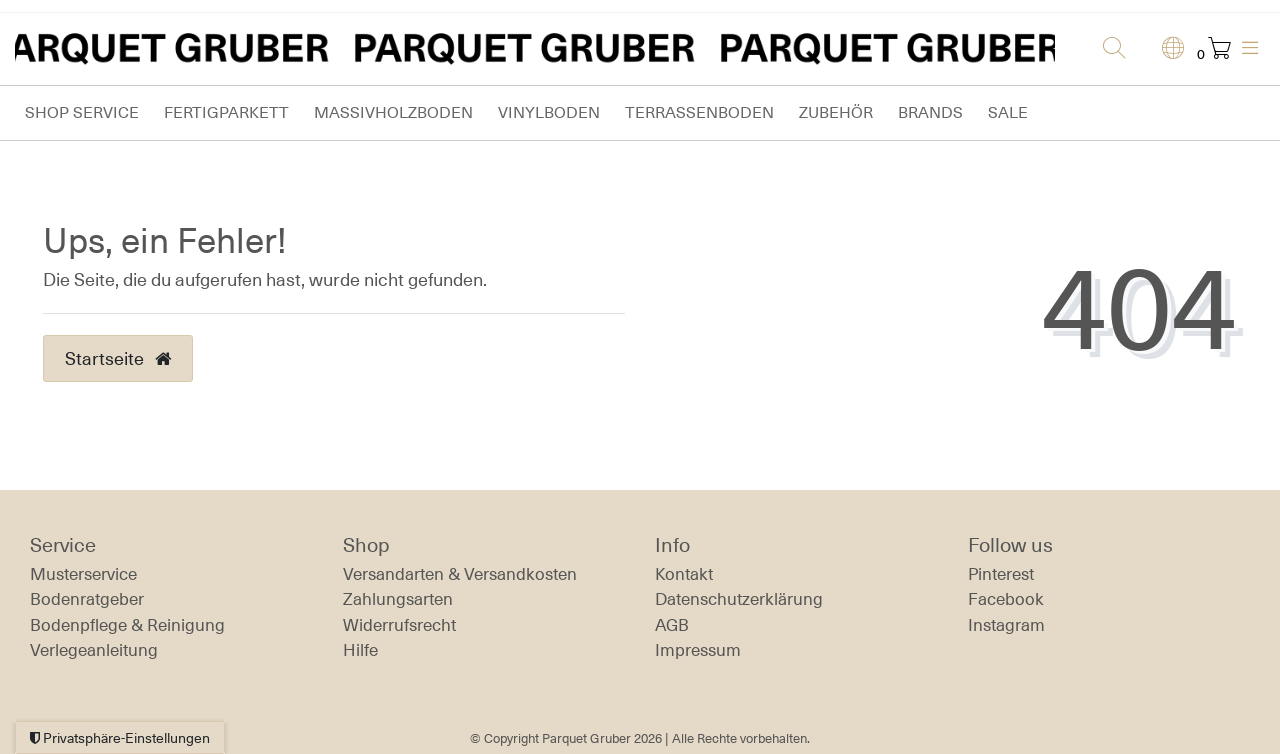 Image resolution: width=1280 pixels, height=754 pixels. I want to click on [Suche], so click(1108, 49).